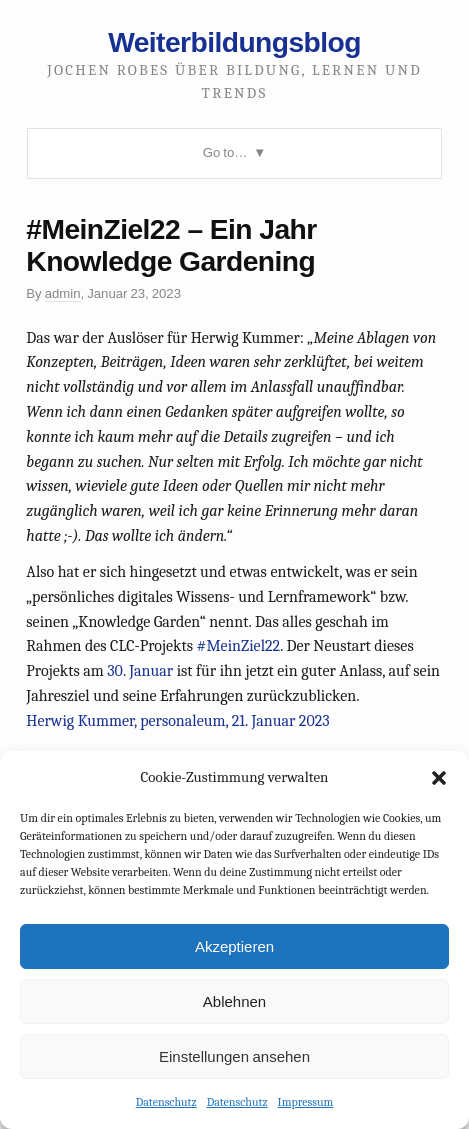 Image resolution: width=469 pixels, height=1129 pixels. I want to click on Einstellungen ansehen, so click(234, 1056).